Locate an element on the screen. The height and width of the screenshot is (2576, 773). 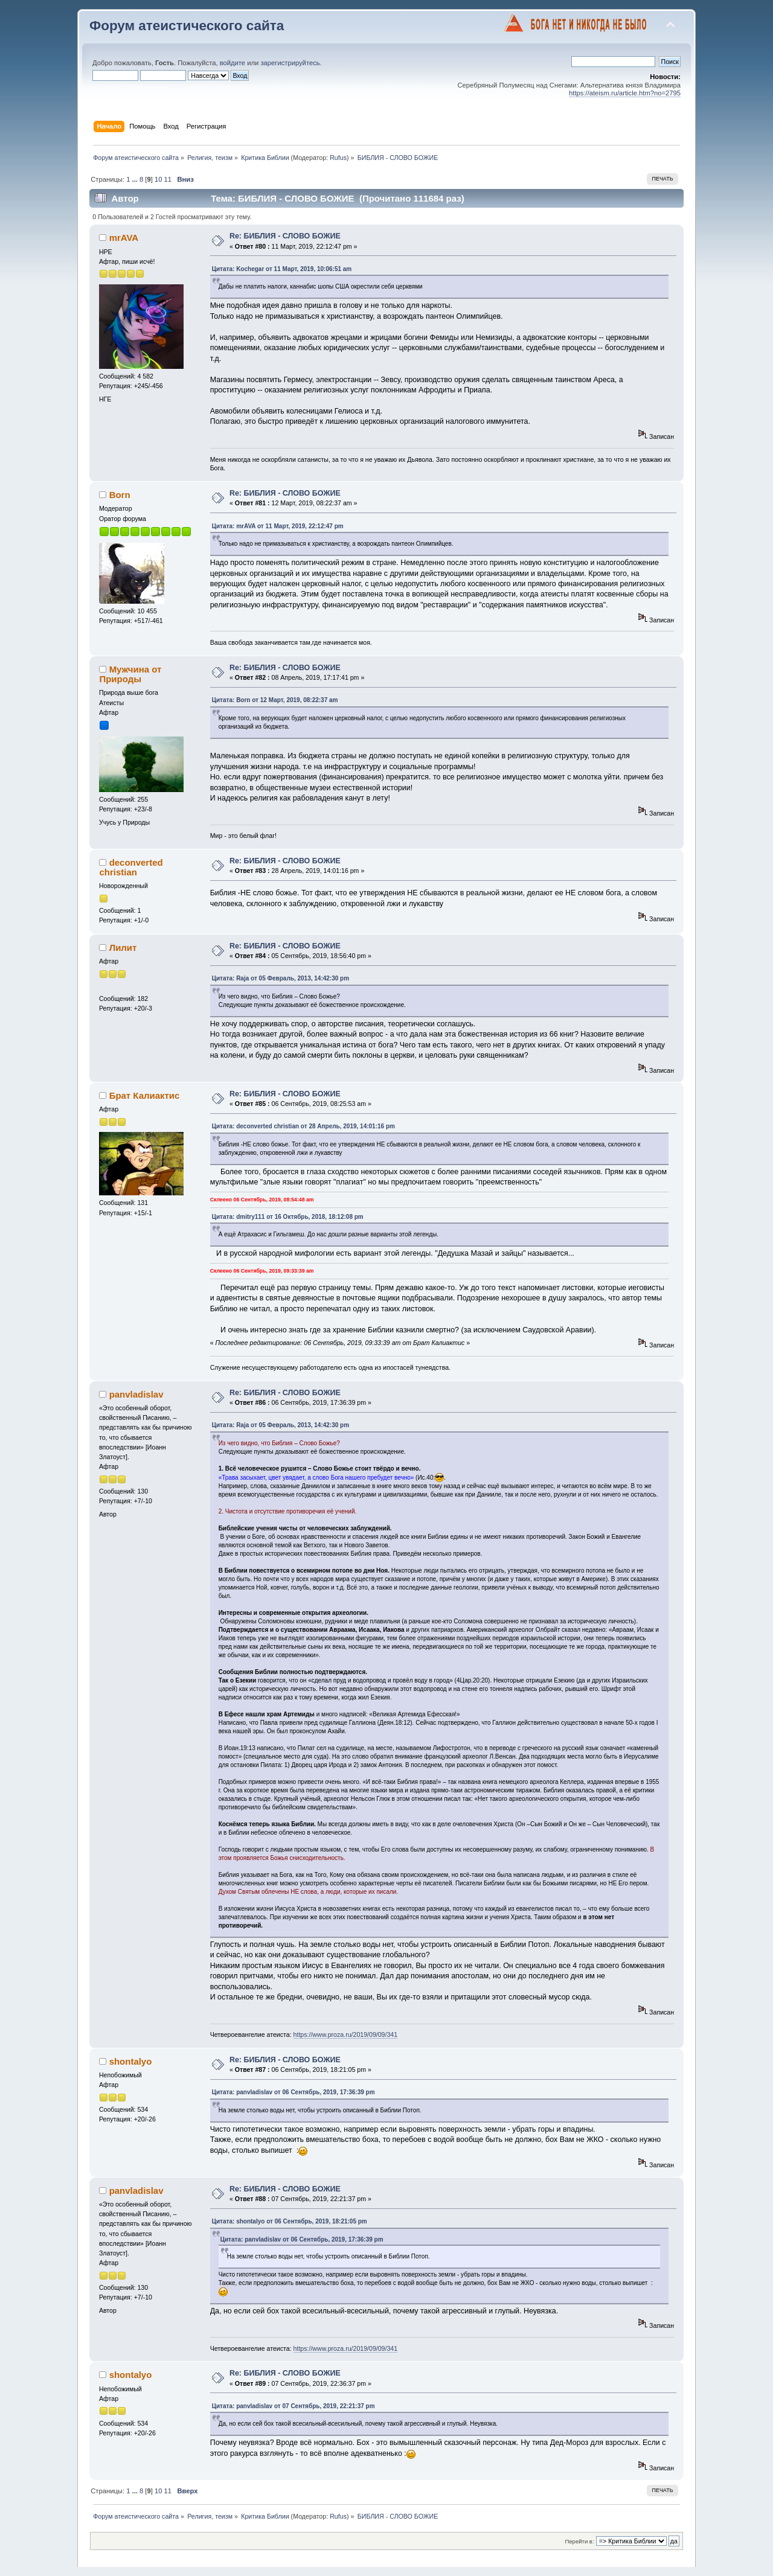
Re: БИБЛИЯ - СЛОВО БОЖИЕ is located at coordinates (285, 236).